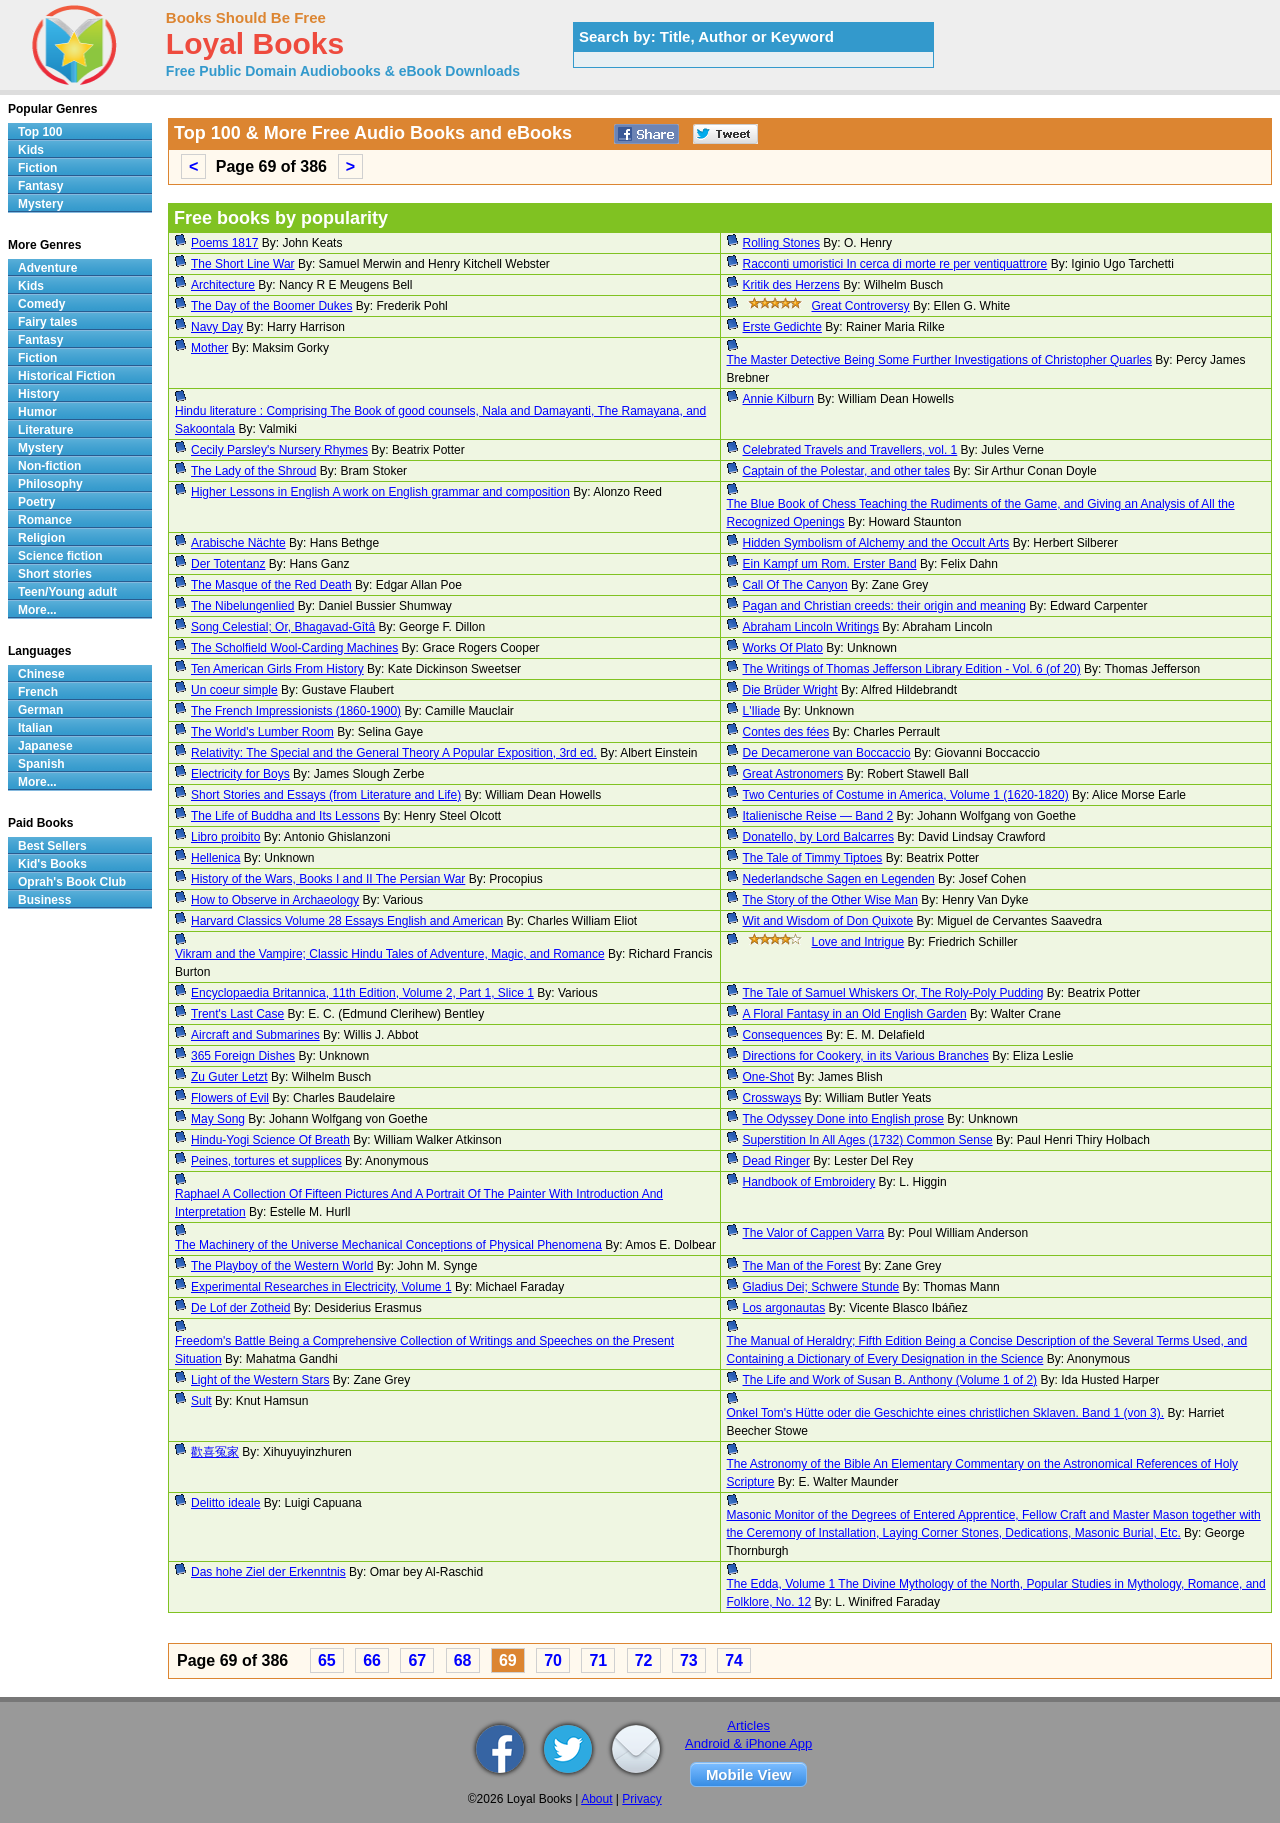 The image size is (1280, 1823). Describe the element at coordinates (380, 492) in the screenshot. I see `Higher Lessons in English A work on English grammar and composition` at that location.